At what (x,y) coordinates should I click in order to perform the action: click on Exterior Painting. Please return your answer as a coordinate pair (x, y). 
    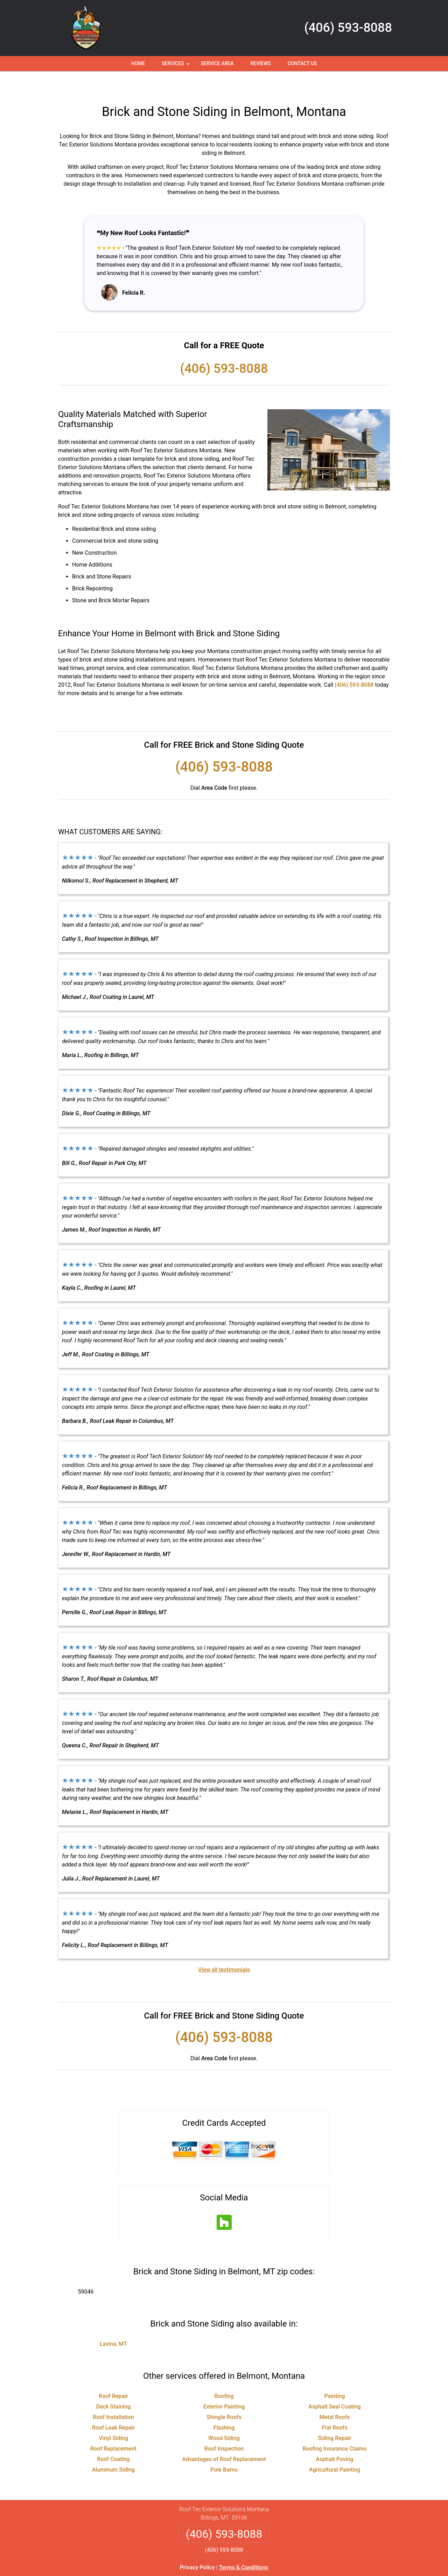
    Looking at the image, I should click on (224, 2386).